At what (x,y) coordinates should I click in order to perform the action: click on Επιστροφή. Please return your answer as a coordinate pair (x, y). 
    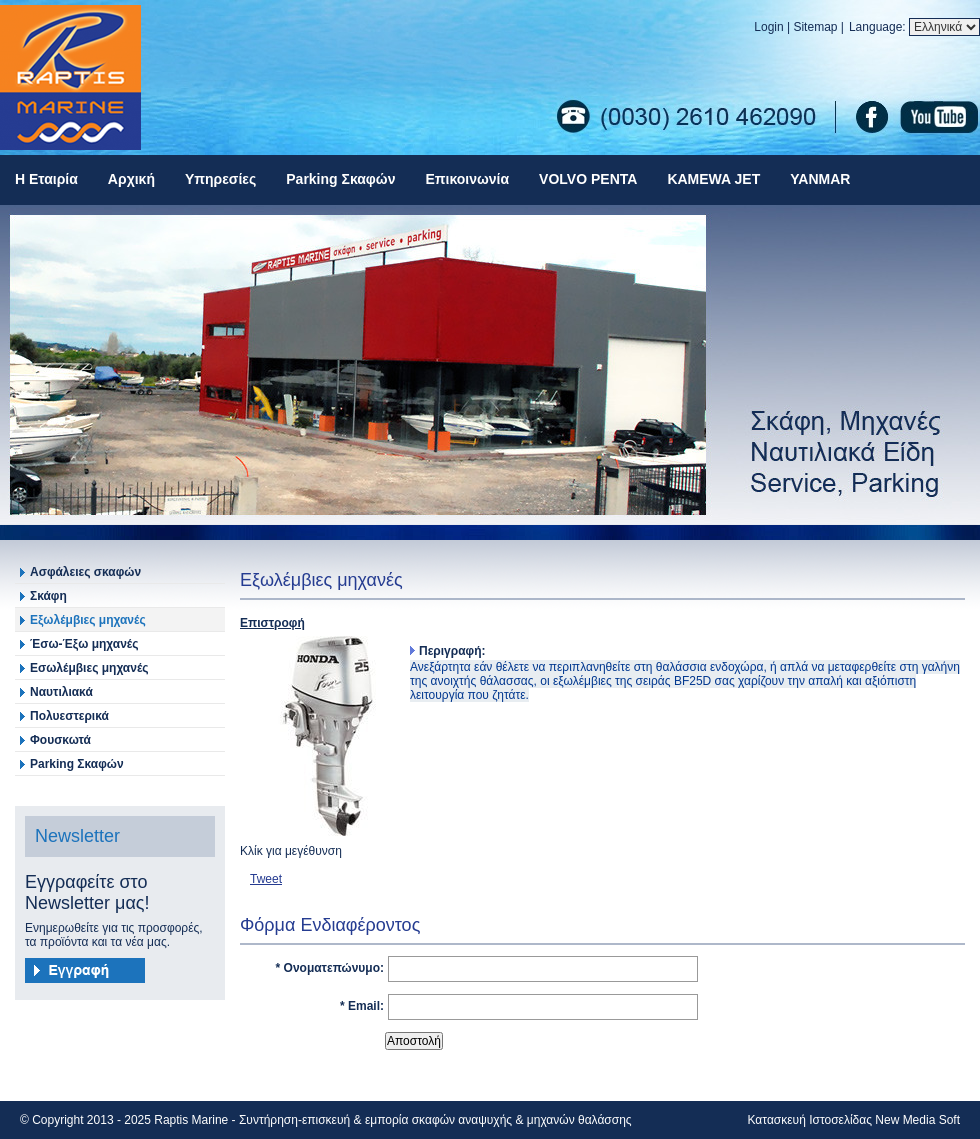
    Looking at the image, I should click on (272, 623).